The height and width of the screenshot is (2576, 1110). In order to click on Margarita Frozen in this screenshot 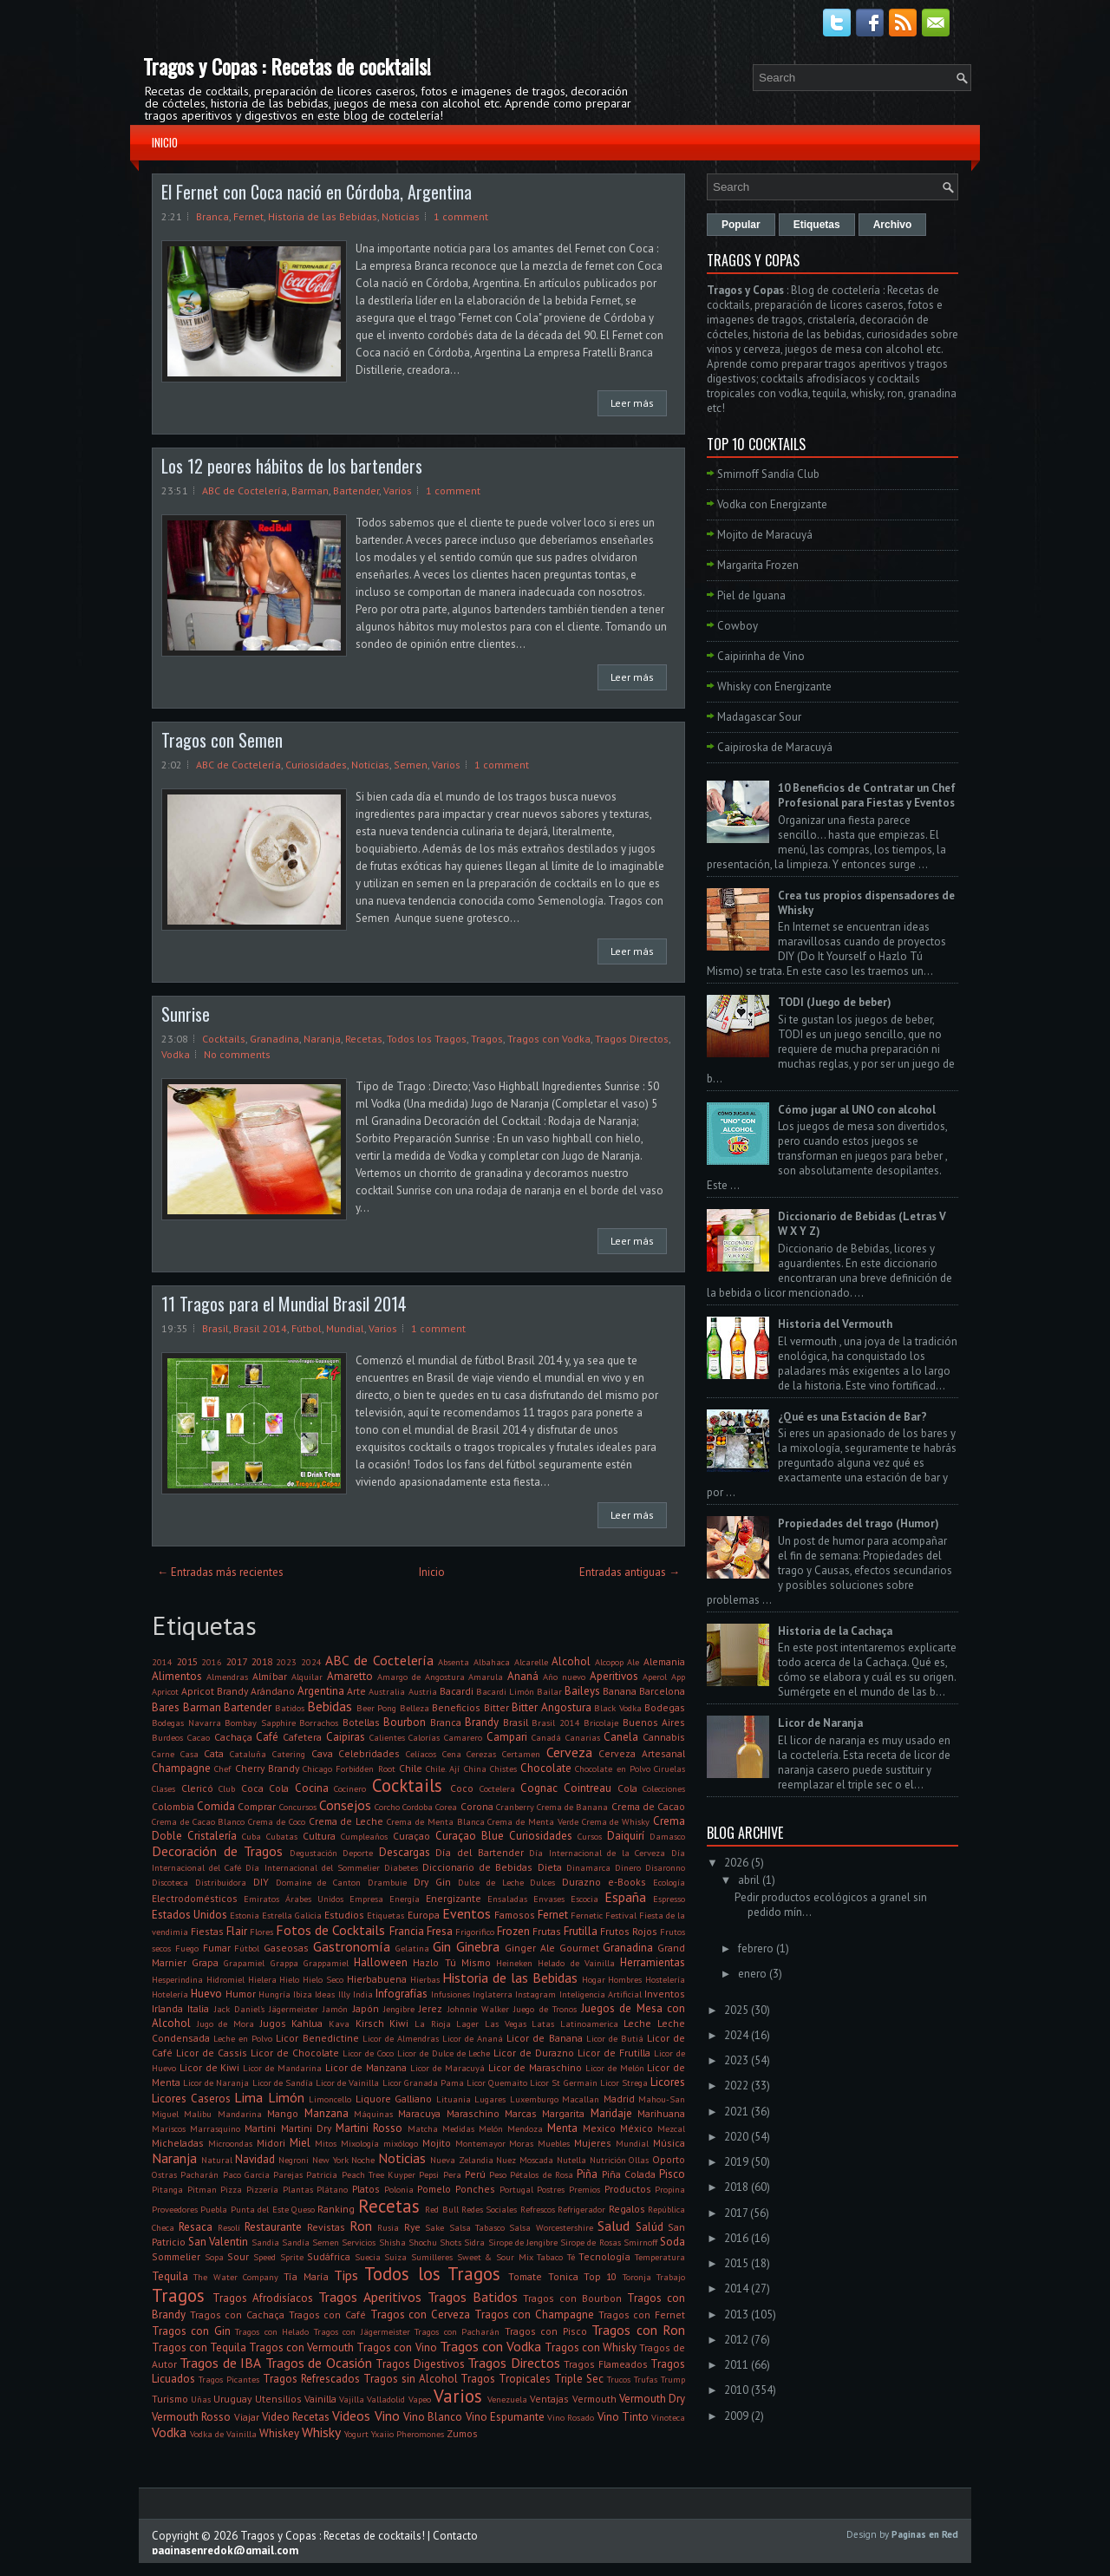, I will do `click(758, 565)`.